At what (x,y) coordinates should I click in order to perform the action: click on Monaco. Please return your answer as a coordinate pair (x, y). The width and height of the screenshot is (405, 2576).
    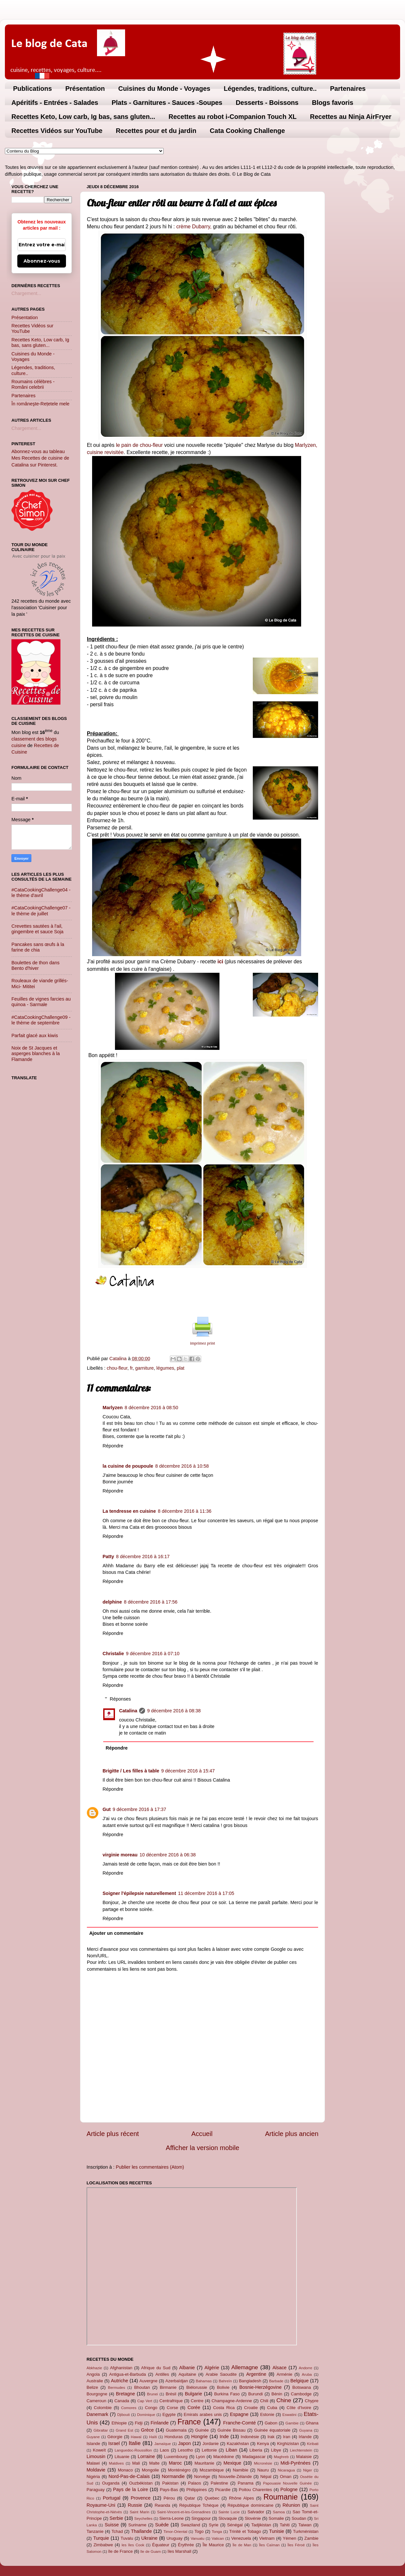
    Looking at the image, I should click on (125, 2470).